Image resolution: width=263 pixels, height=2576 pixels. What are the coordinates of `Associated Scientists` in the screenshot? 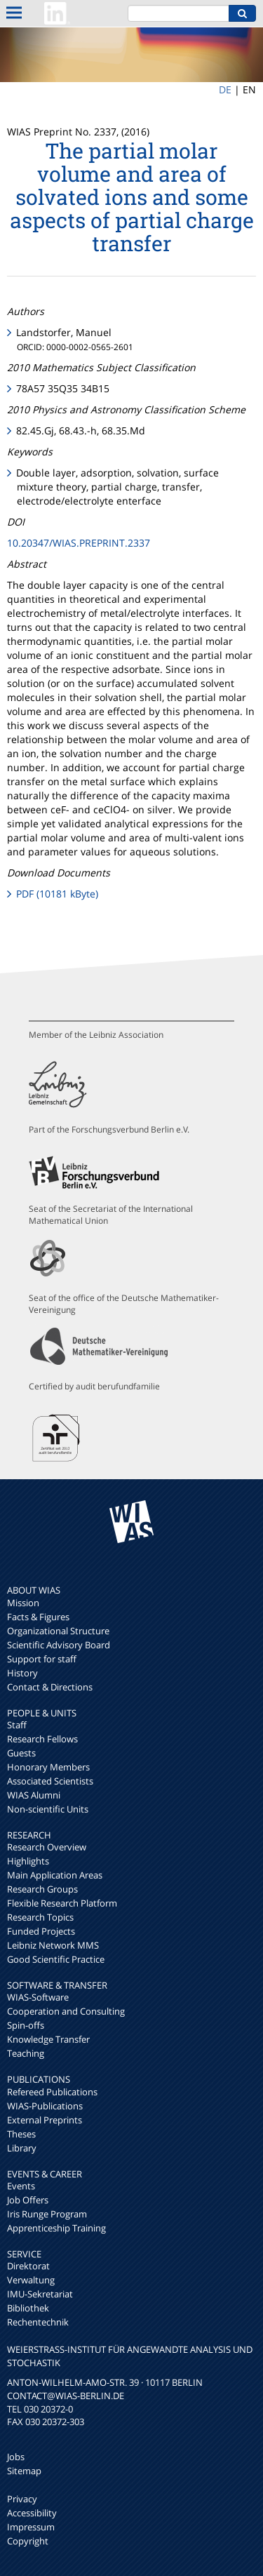 It's located at (50, 1781).